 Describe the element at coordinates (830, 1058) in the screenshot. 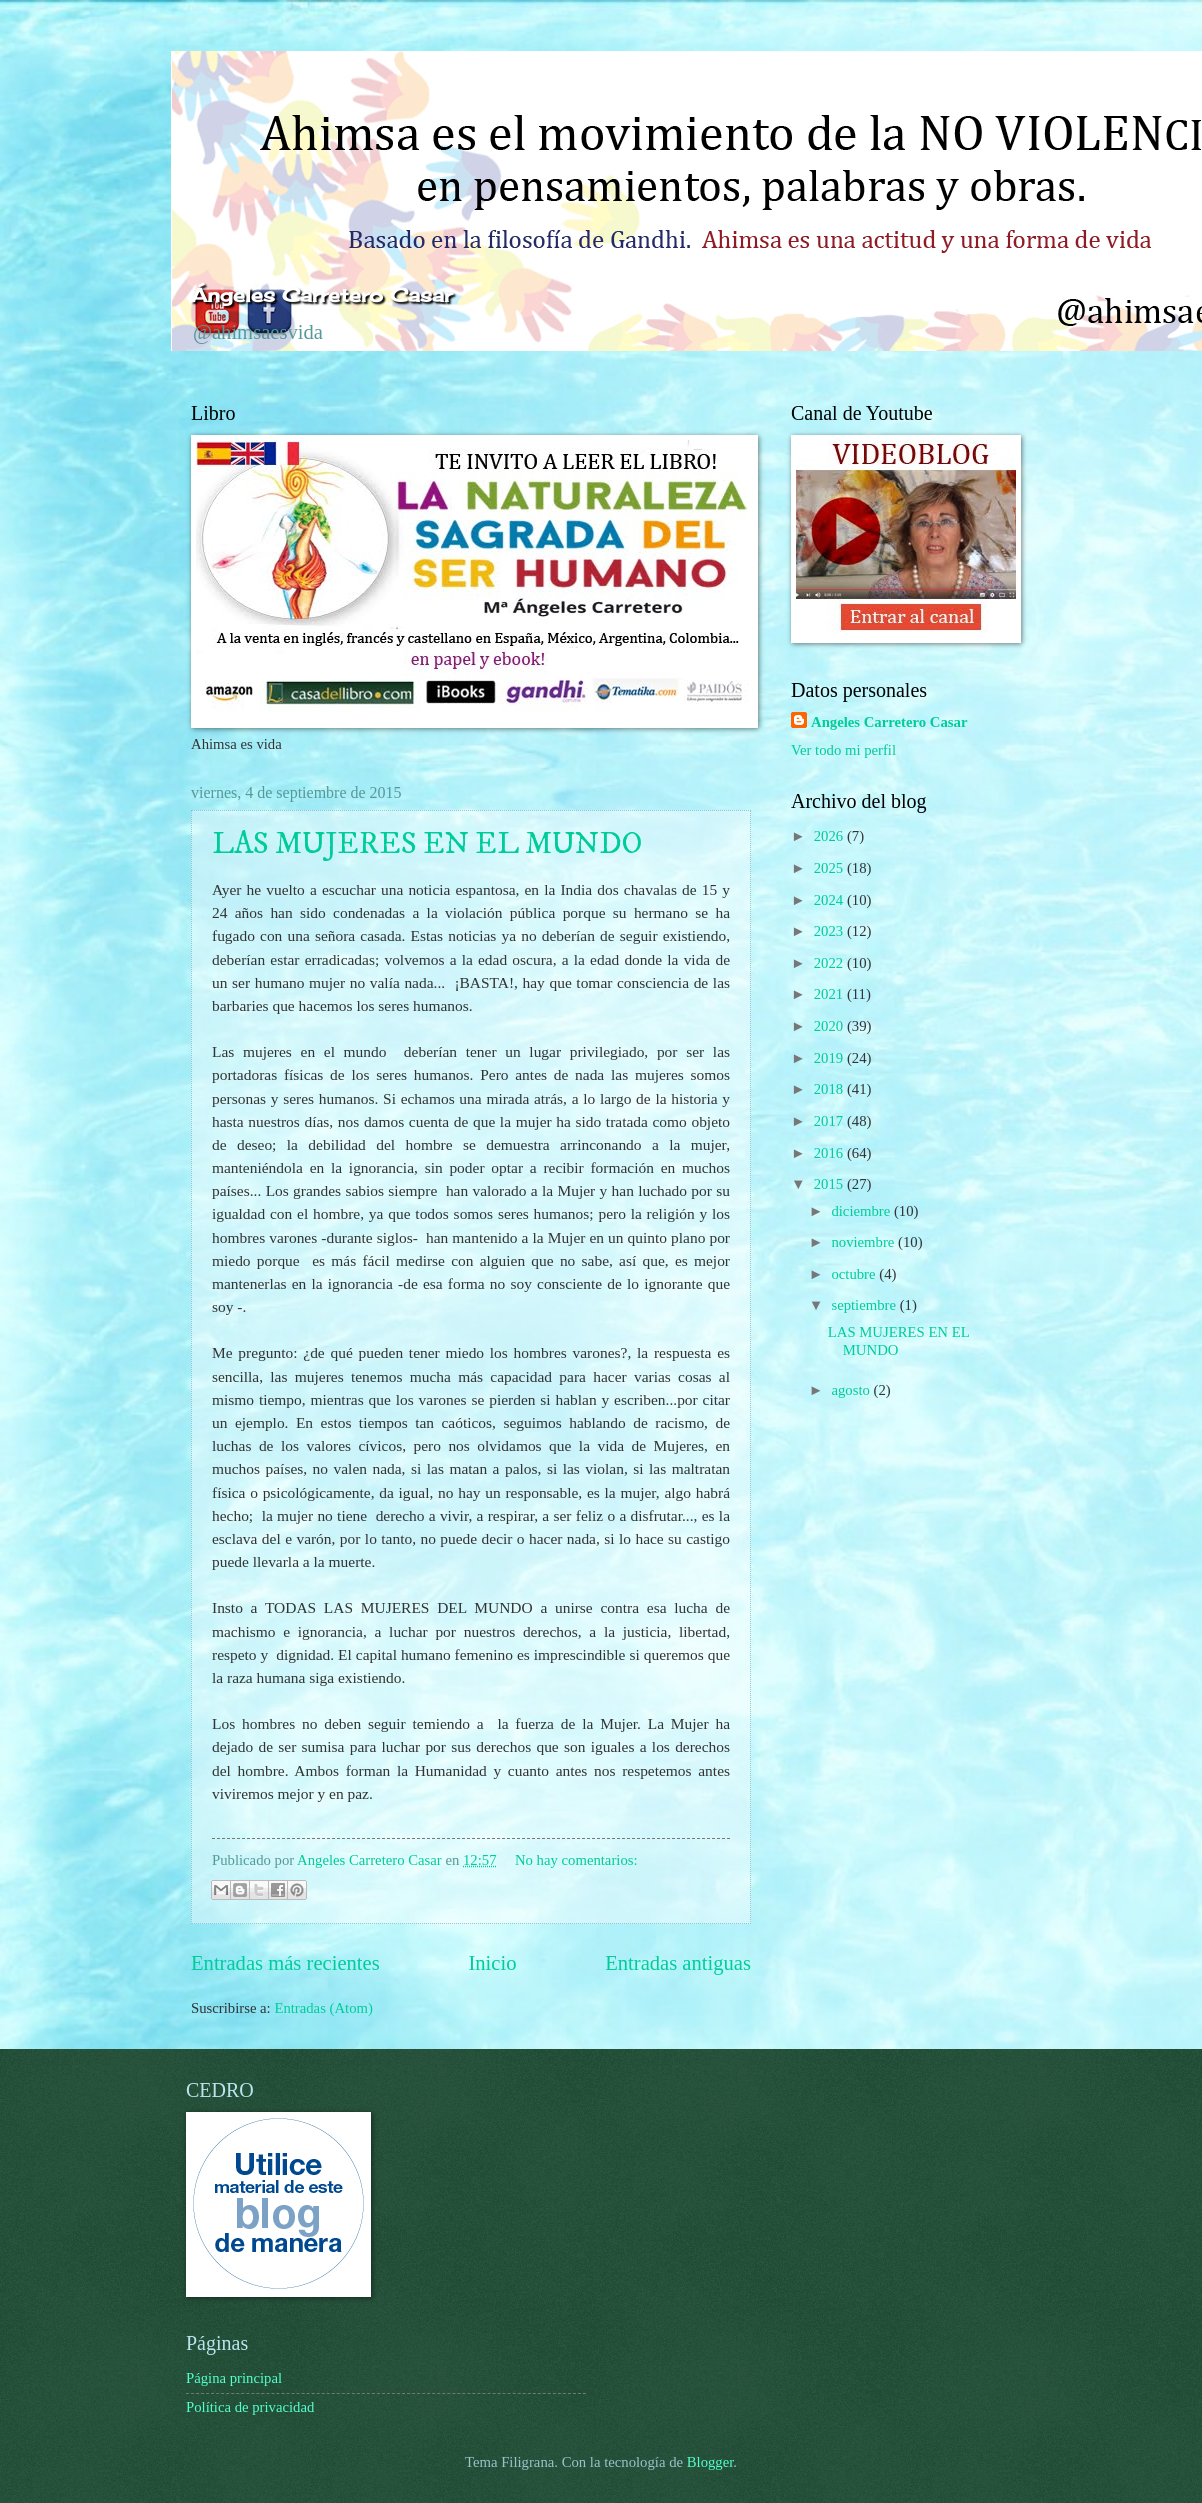

I see `2019` at that location.